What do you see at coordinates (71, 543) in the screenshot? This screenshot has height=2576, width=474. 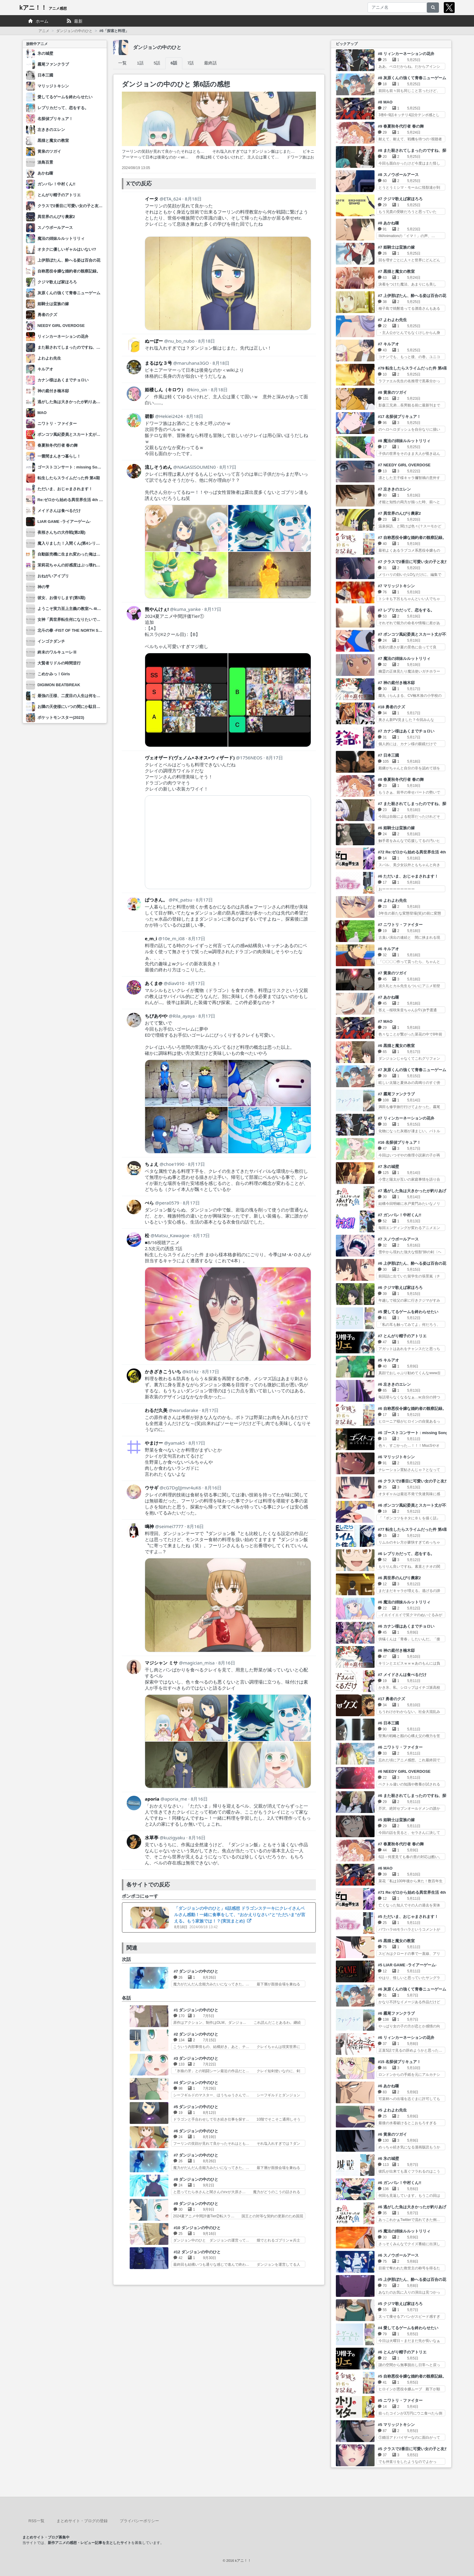 I see `魔入りました！入間くん(第4シリーズ)` at bounding box center [71, 543].